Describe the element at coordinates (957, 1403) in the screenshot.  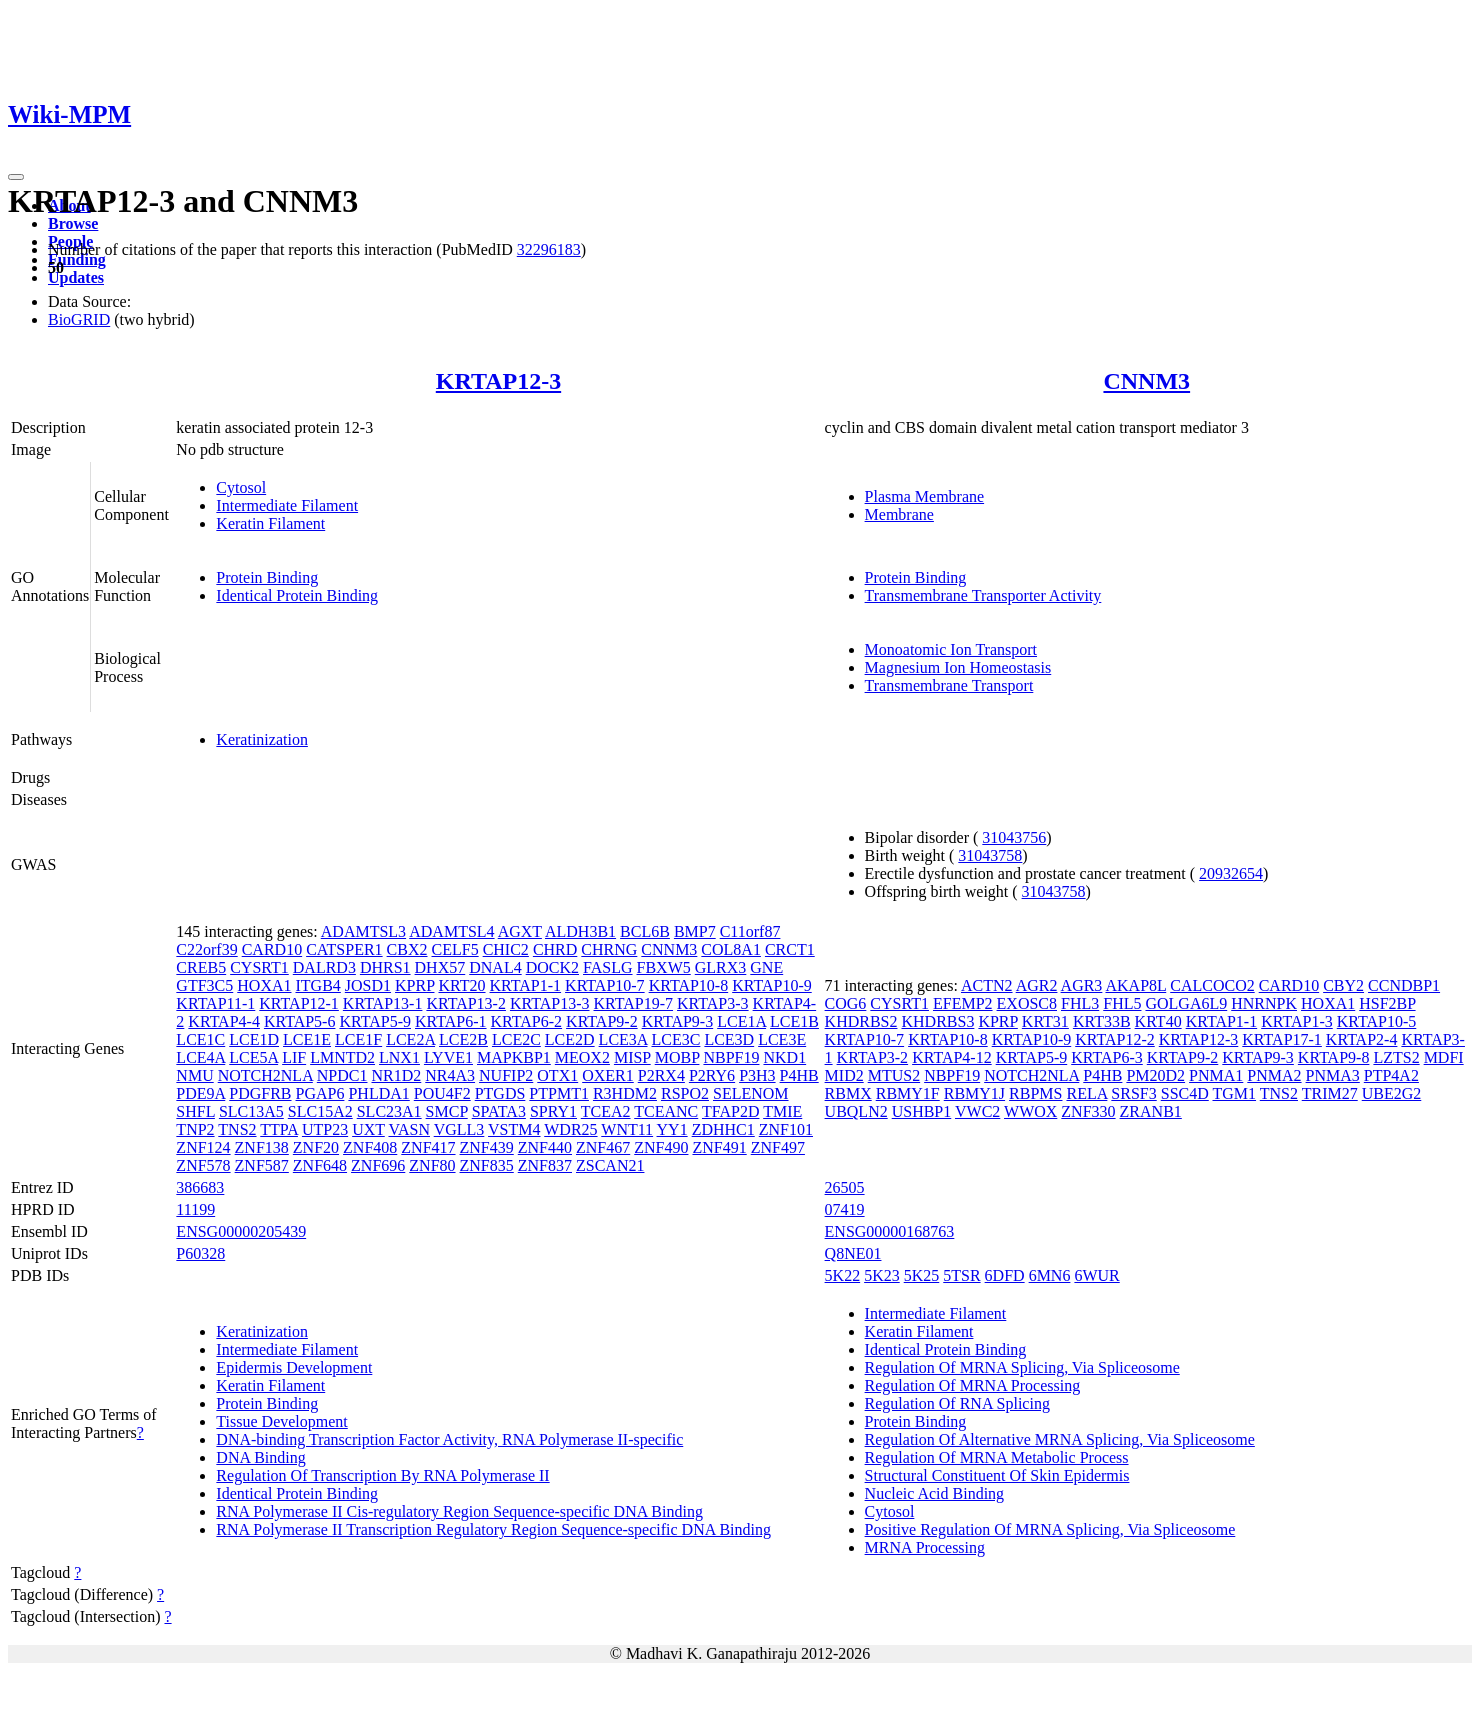
I see `Regulation Of RNA Splicing` at that location.